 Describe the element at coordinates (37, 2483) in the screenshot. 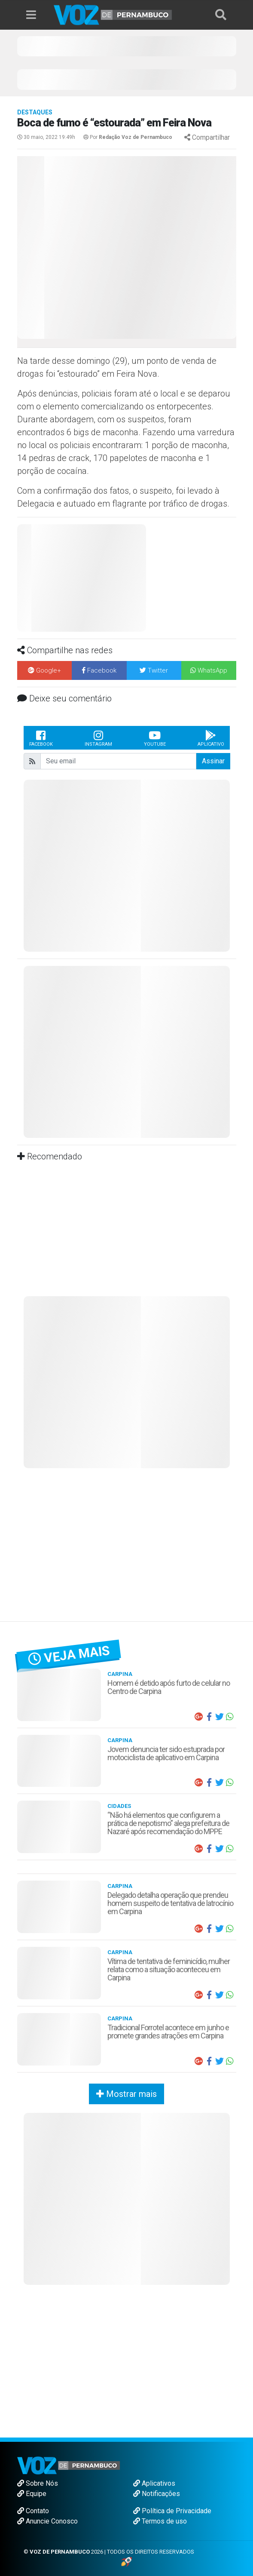

I see `Sobre Nós` at that location.